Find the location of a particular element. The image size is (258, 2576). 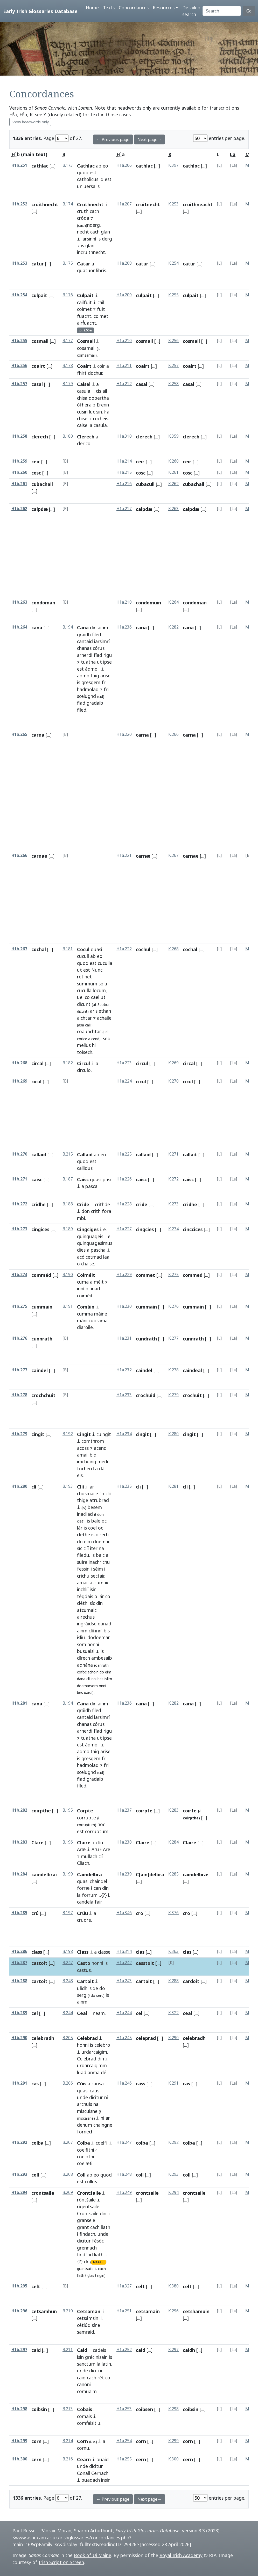

Irish Script on Screen is located at coordinates (61, 2562).